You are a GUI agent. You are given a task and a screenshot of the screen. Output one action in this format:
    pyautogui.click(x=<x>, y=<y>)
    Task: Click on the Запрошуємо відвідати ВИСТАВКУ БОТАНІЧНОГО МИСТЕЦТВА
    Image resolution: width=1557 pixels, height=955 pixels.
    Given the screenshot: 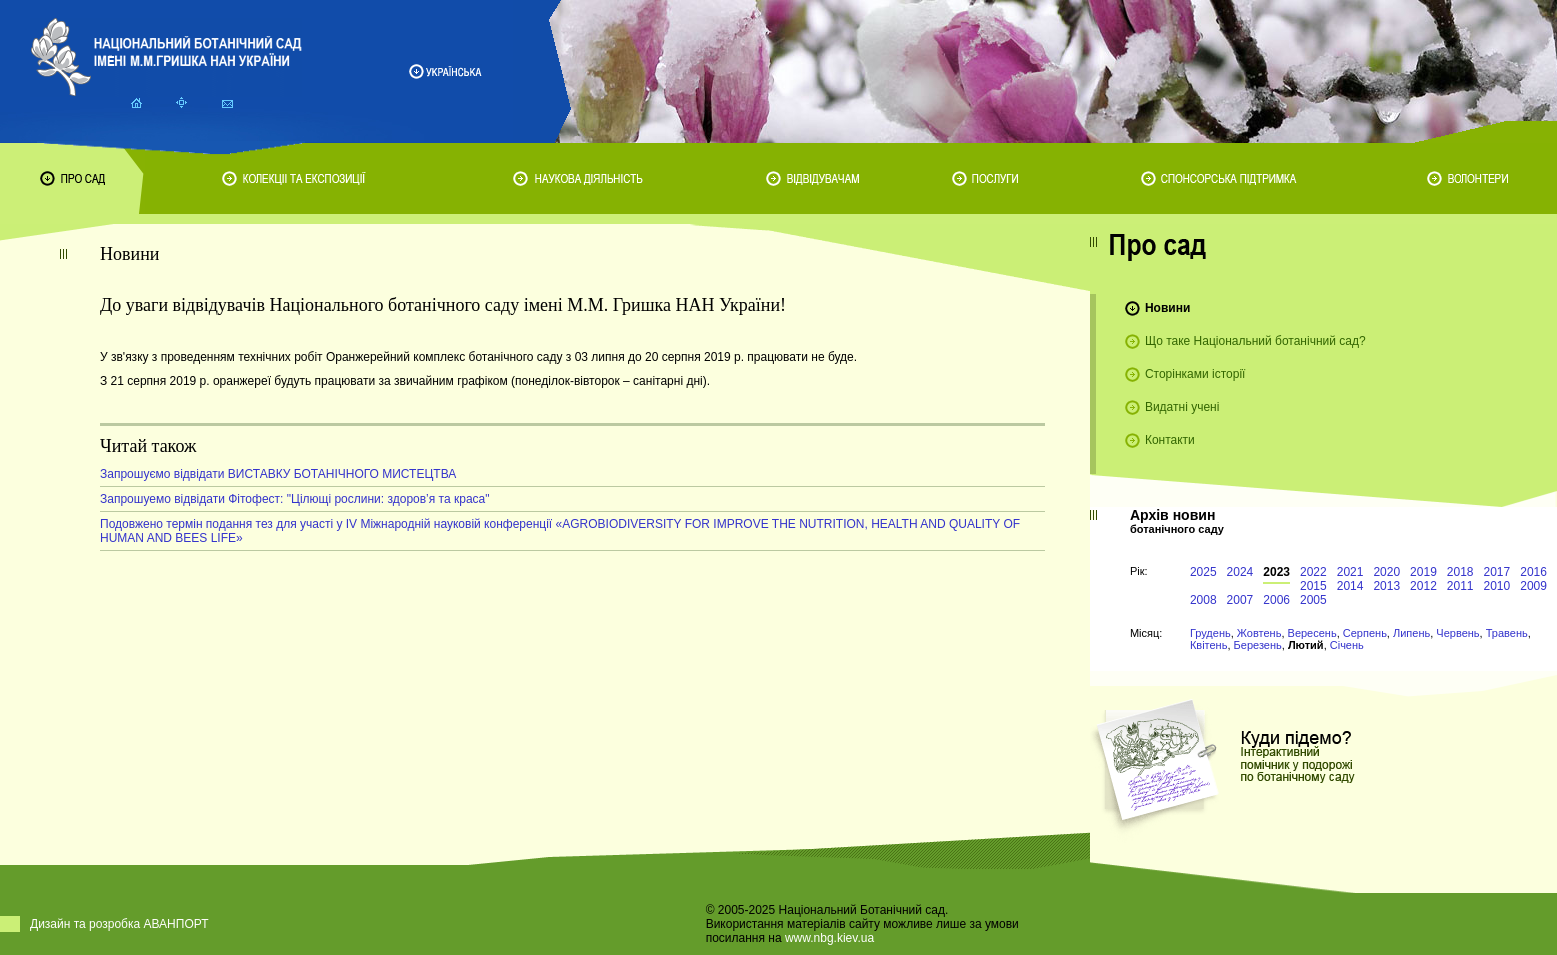 What is the action you would take?
    pyautogui.click(x=278, y=474)
    